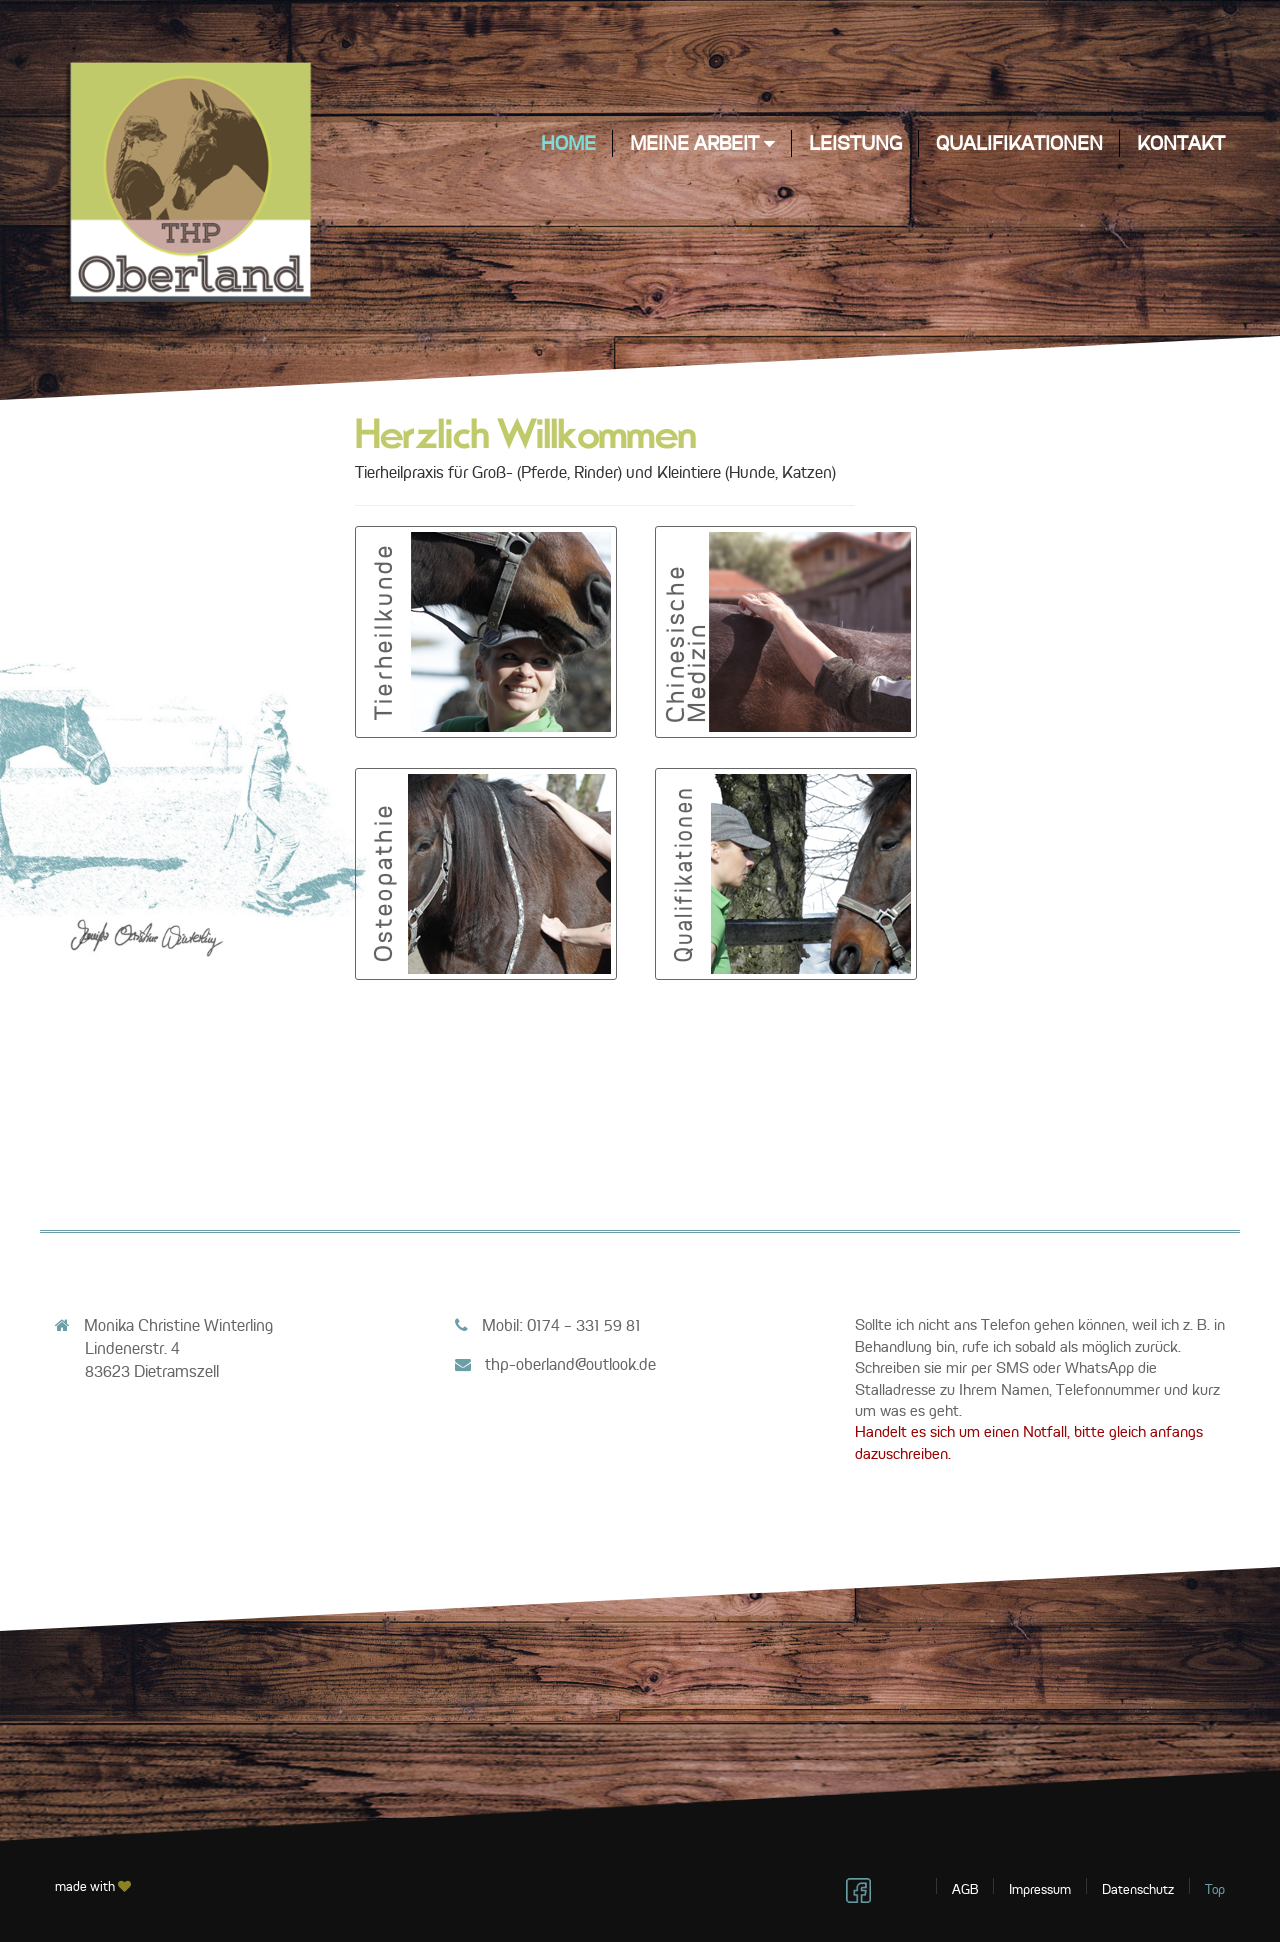 Image resolution: width=1280 pixels, height=1942 pixels. What do you see at coordinates (1138, 1889) in the screenshot?
I see `Datenschutz` at bounding box center [1138, 1889].